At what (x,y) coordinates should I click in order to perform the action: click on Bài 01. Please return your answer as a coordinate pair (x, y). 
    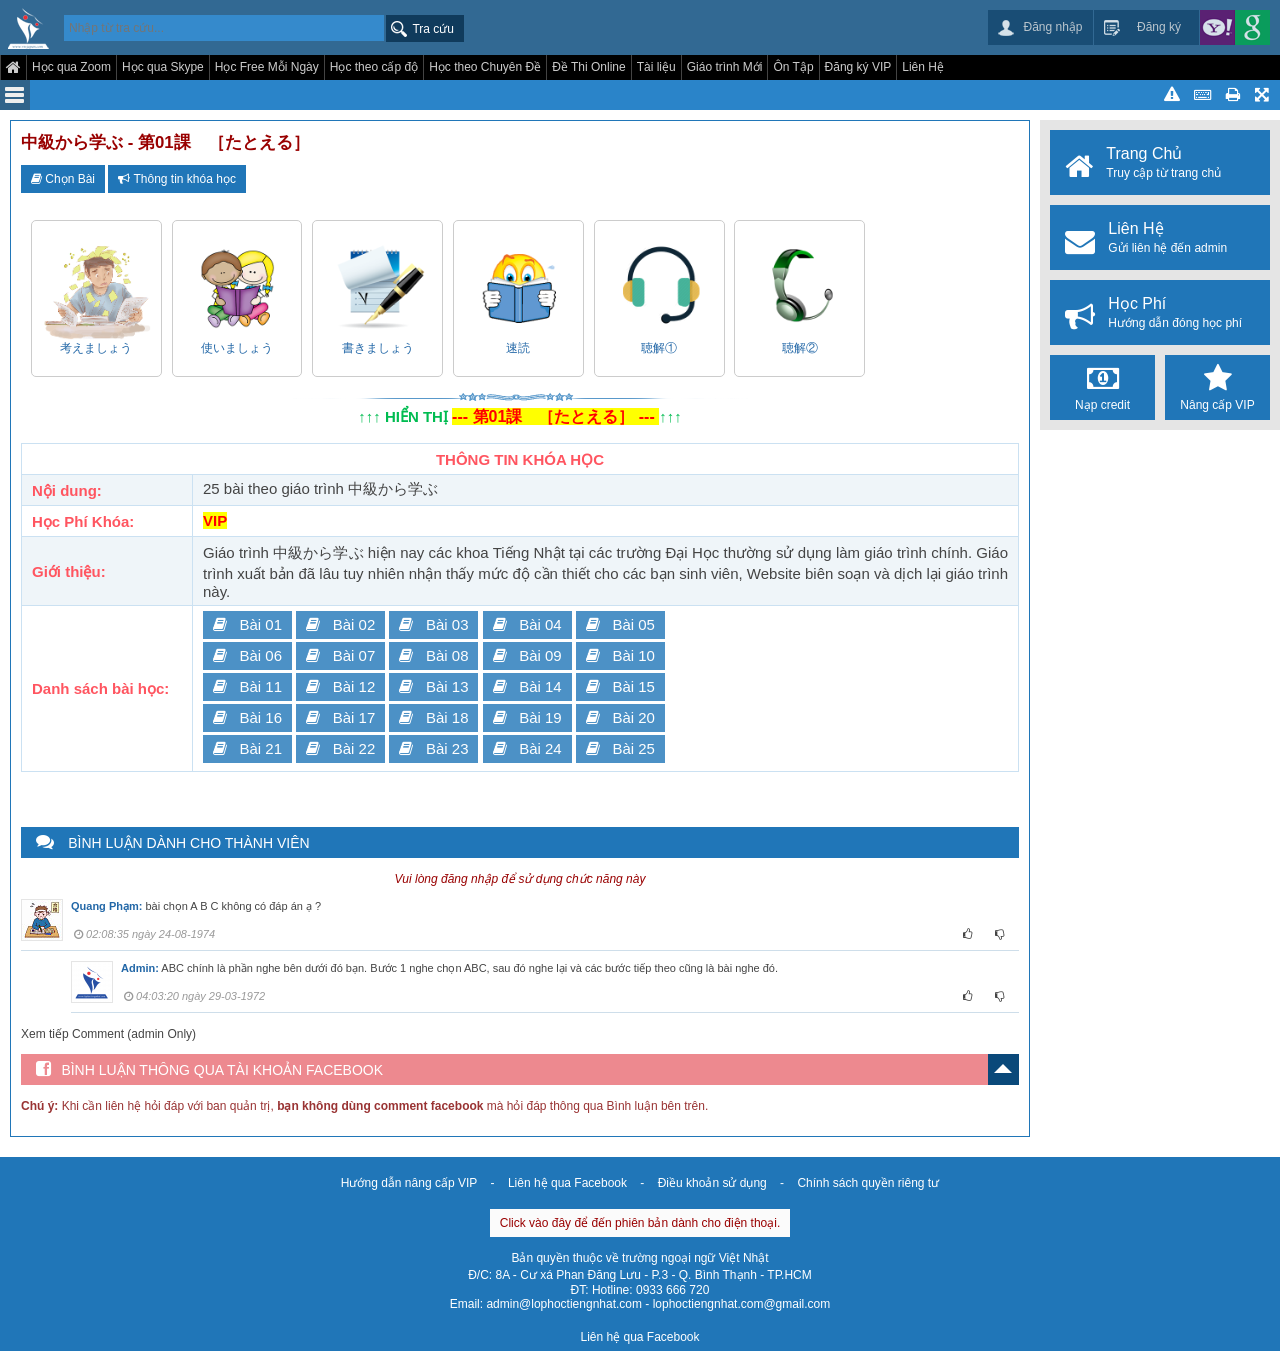
    Looking at the image, I should click on (247, 624).